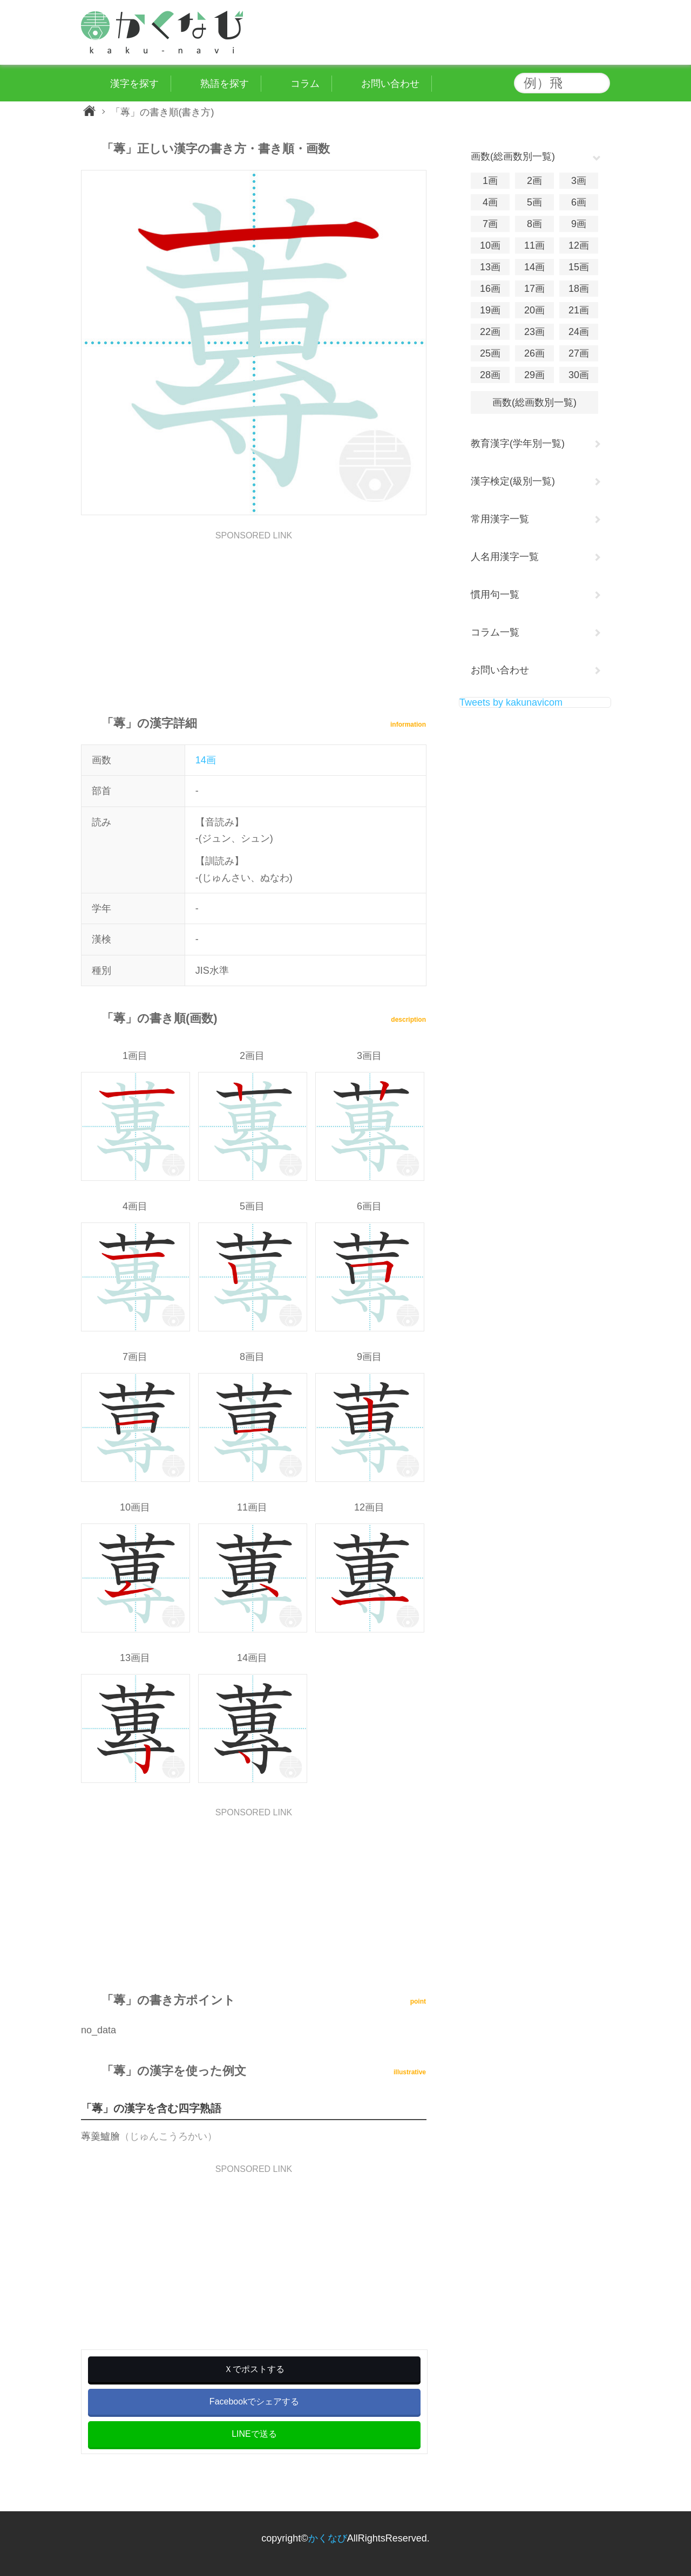  I want to click on 人名用漢字一覧, so click(505, 556).